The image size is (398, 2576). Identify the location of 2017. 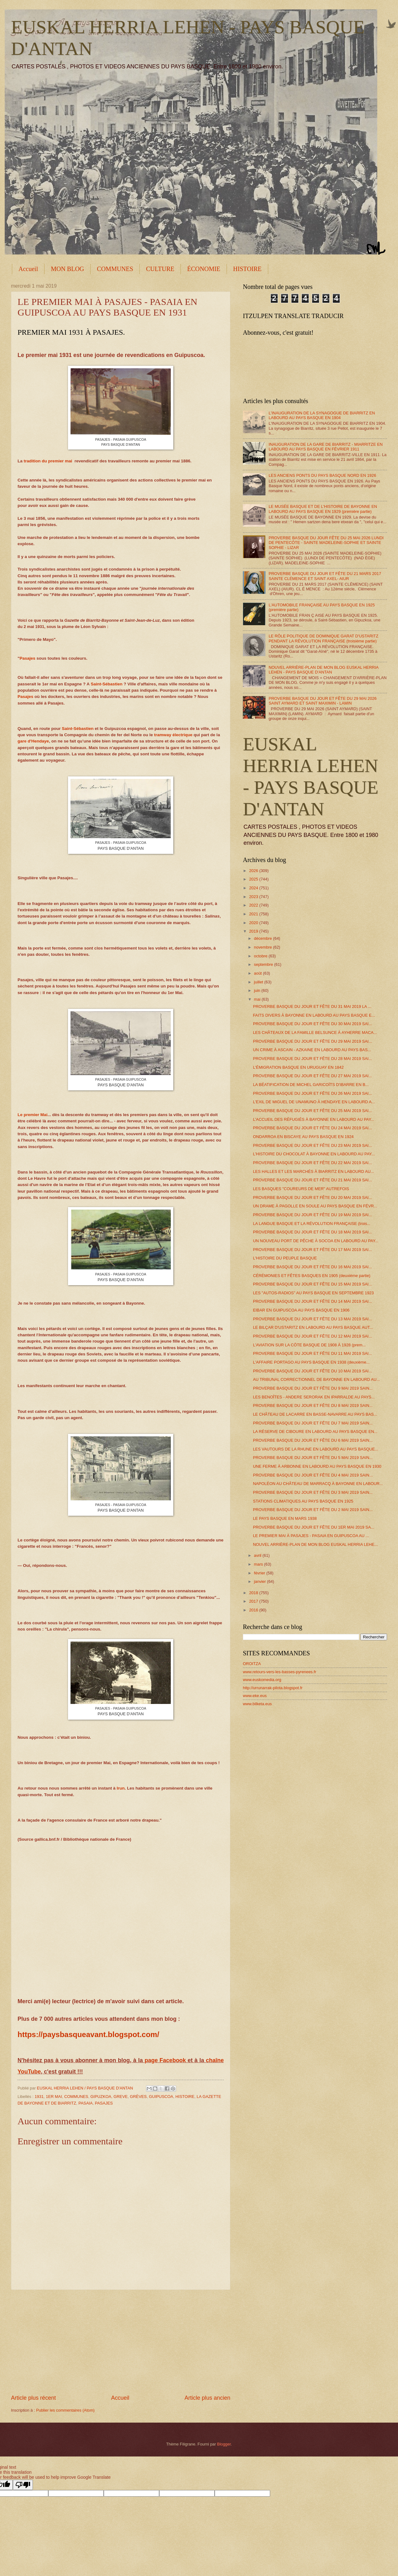
(254, 1601).